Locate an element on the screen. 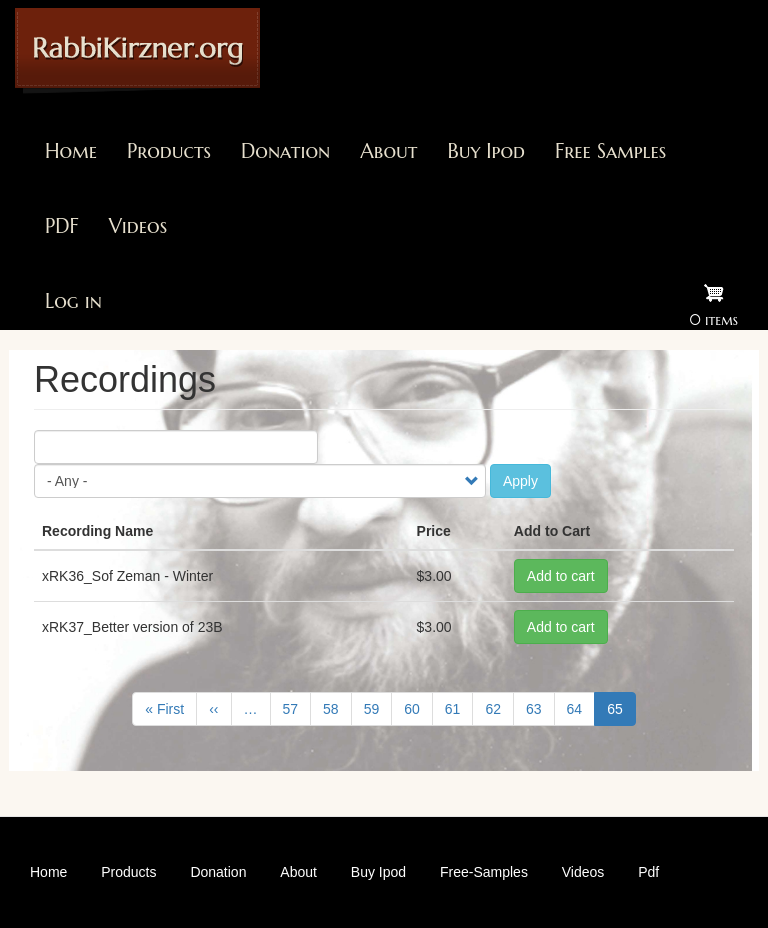  Apply is located at coordinates (520, 481).